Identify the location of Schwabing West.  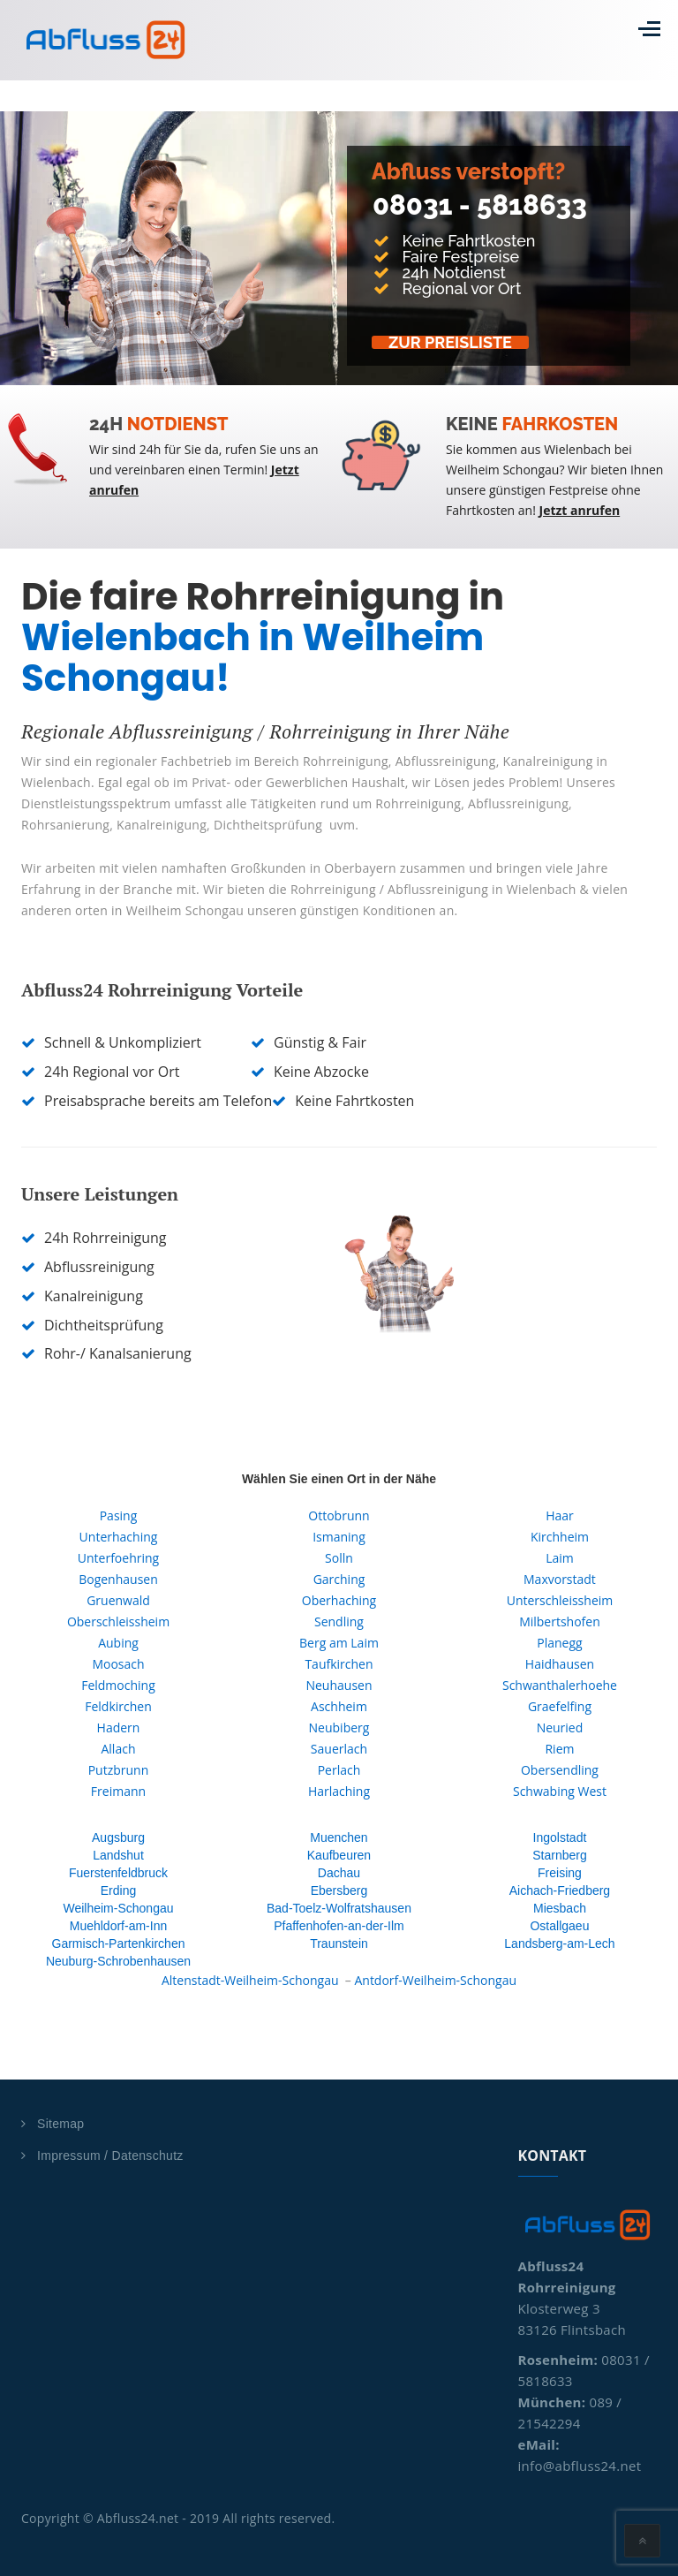
(559, 1791).